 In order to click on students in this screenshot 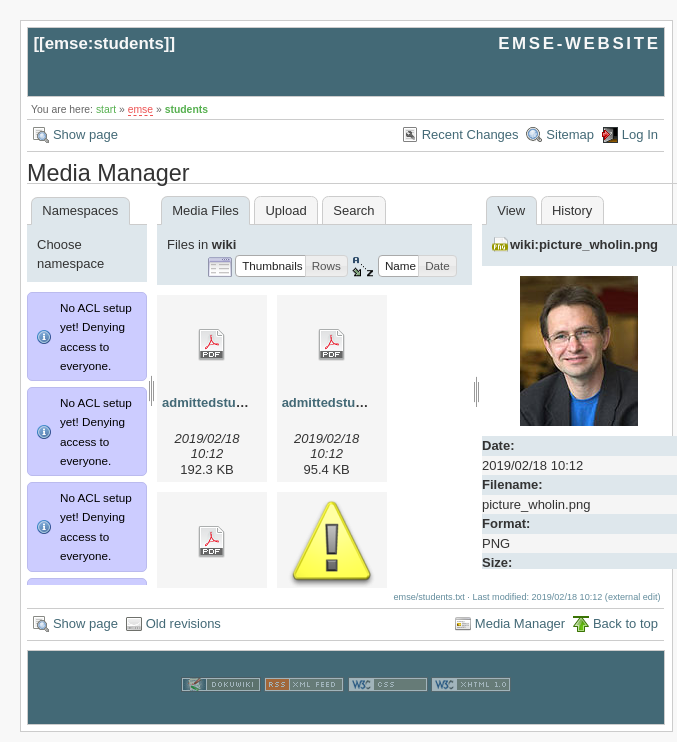, I will do `click(186, 109)`.